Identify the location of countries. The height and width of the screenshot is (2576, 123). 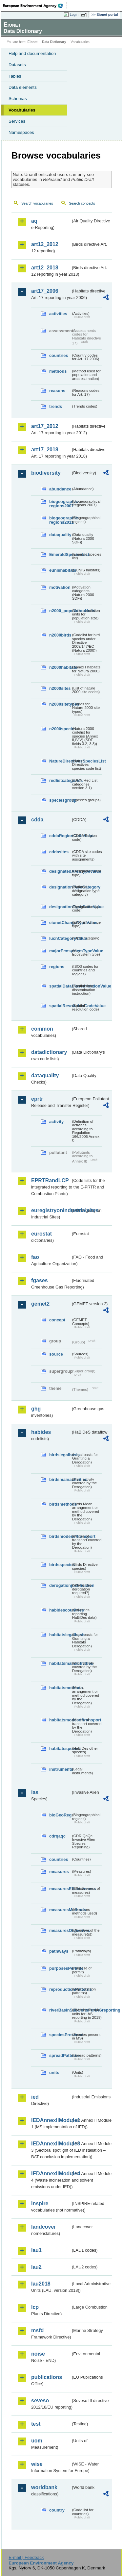
(58, 355).